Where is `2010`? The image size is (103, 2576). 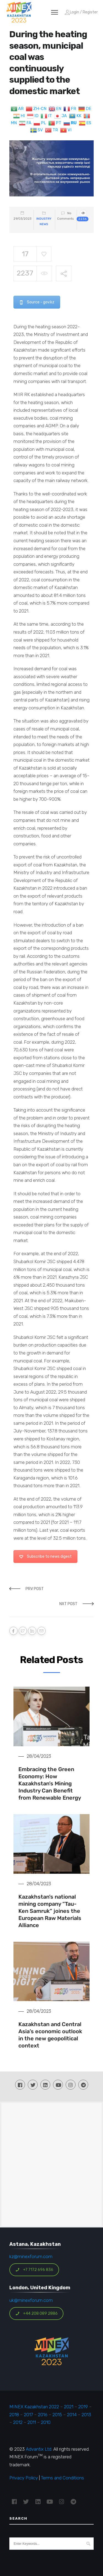 2010 is located at coordinates (46, 2422).